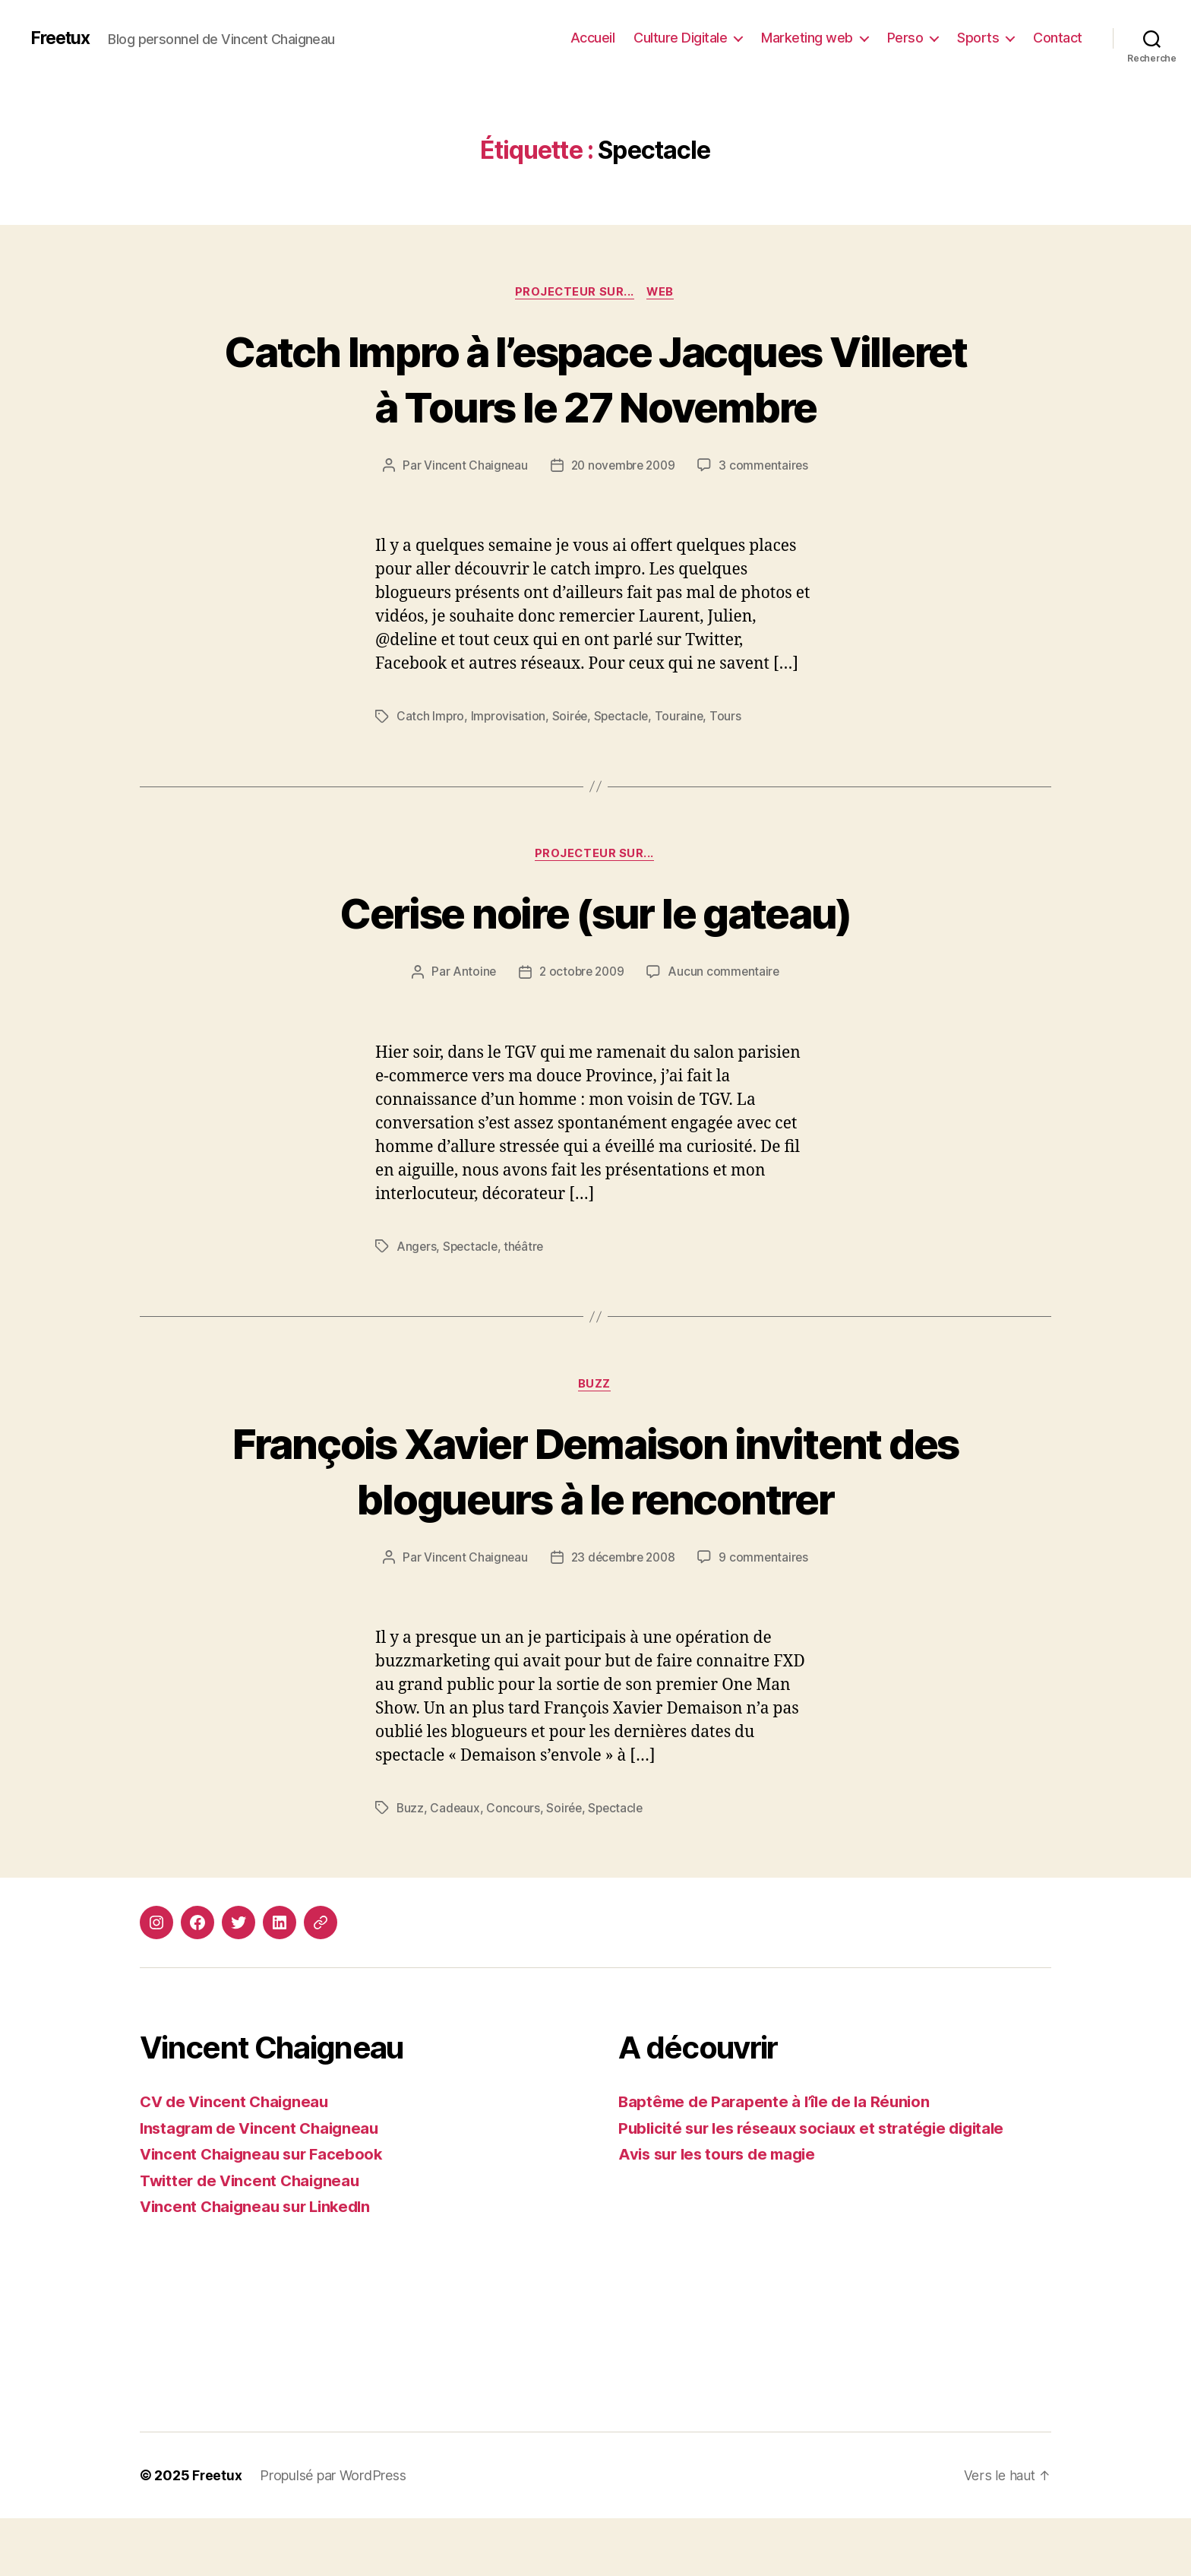  What do you see at coordinates (510, 717) in the screenshot?
I see `Improvisation` at bounding box center [510, 717].